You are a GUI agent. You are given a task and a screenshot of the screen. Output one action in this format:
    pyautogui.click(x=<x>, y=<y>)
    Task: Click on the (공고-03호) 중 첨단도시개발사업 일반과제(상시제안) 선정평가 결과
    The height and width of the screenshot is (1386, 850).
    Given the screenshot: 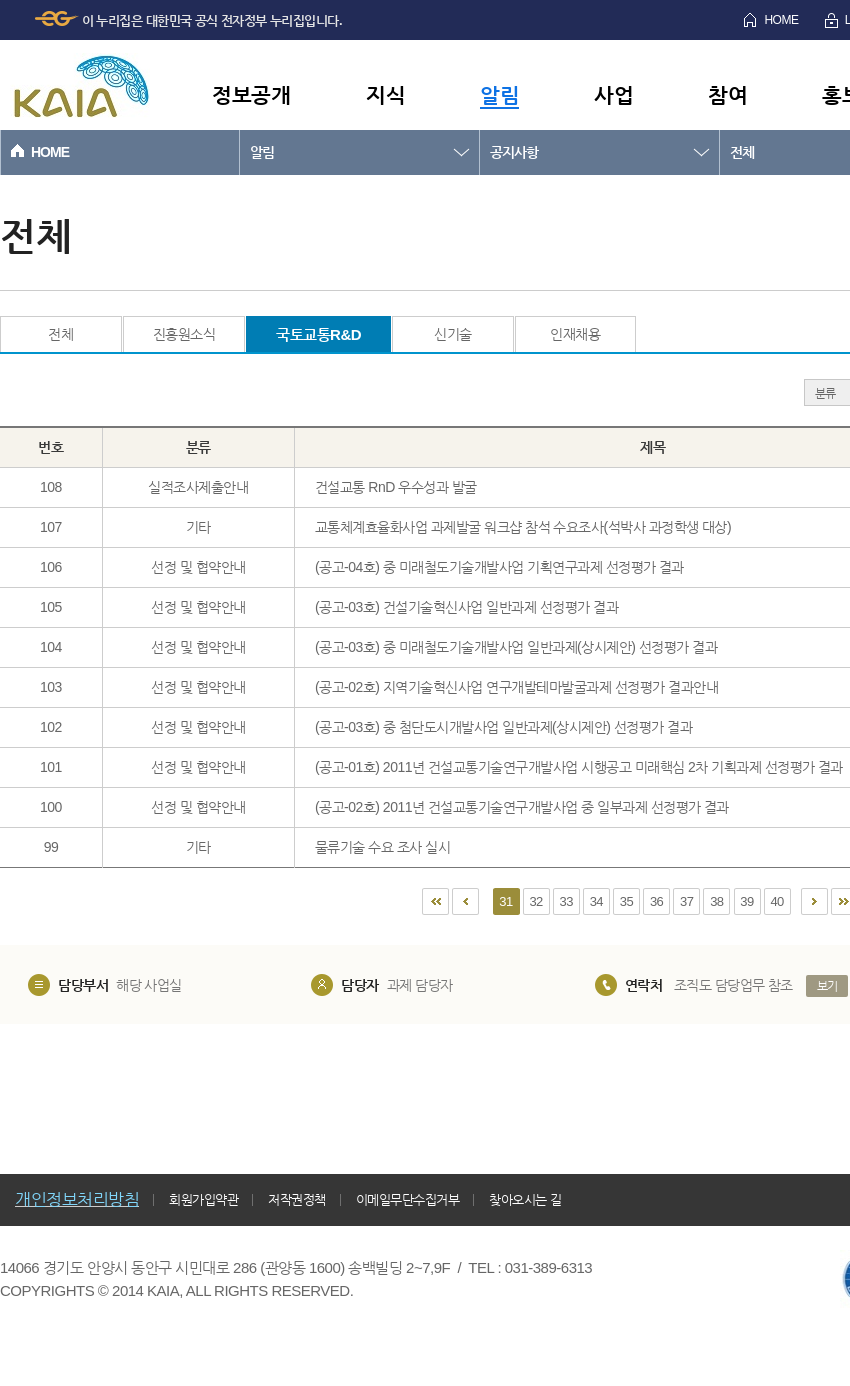 What is the action you would take?
    pyautogui.click(x=503, y=727)
    